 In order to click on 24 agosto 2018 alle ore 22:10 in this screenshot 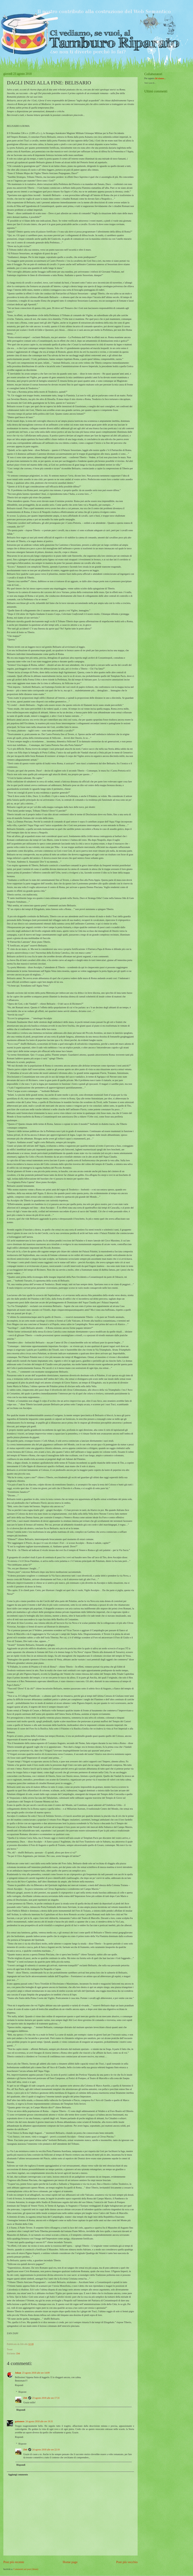, I will do `click(46, 2449)`.